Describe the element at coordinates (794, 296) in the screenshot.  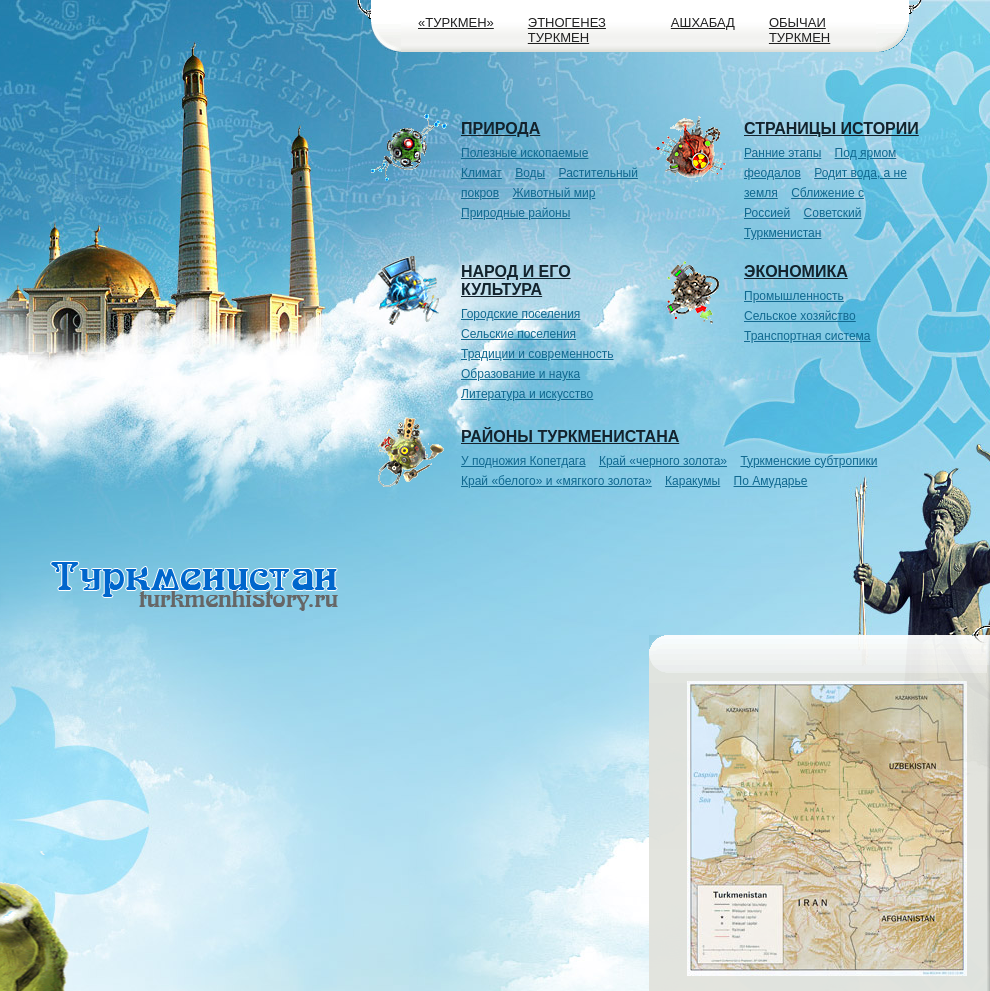
I see `Промышленность` at that location.